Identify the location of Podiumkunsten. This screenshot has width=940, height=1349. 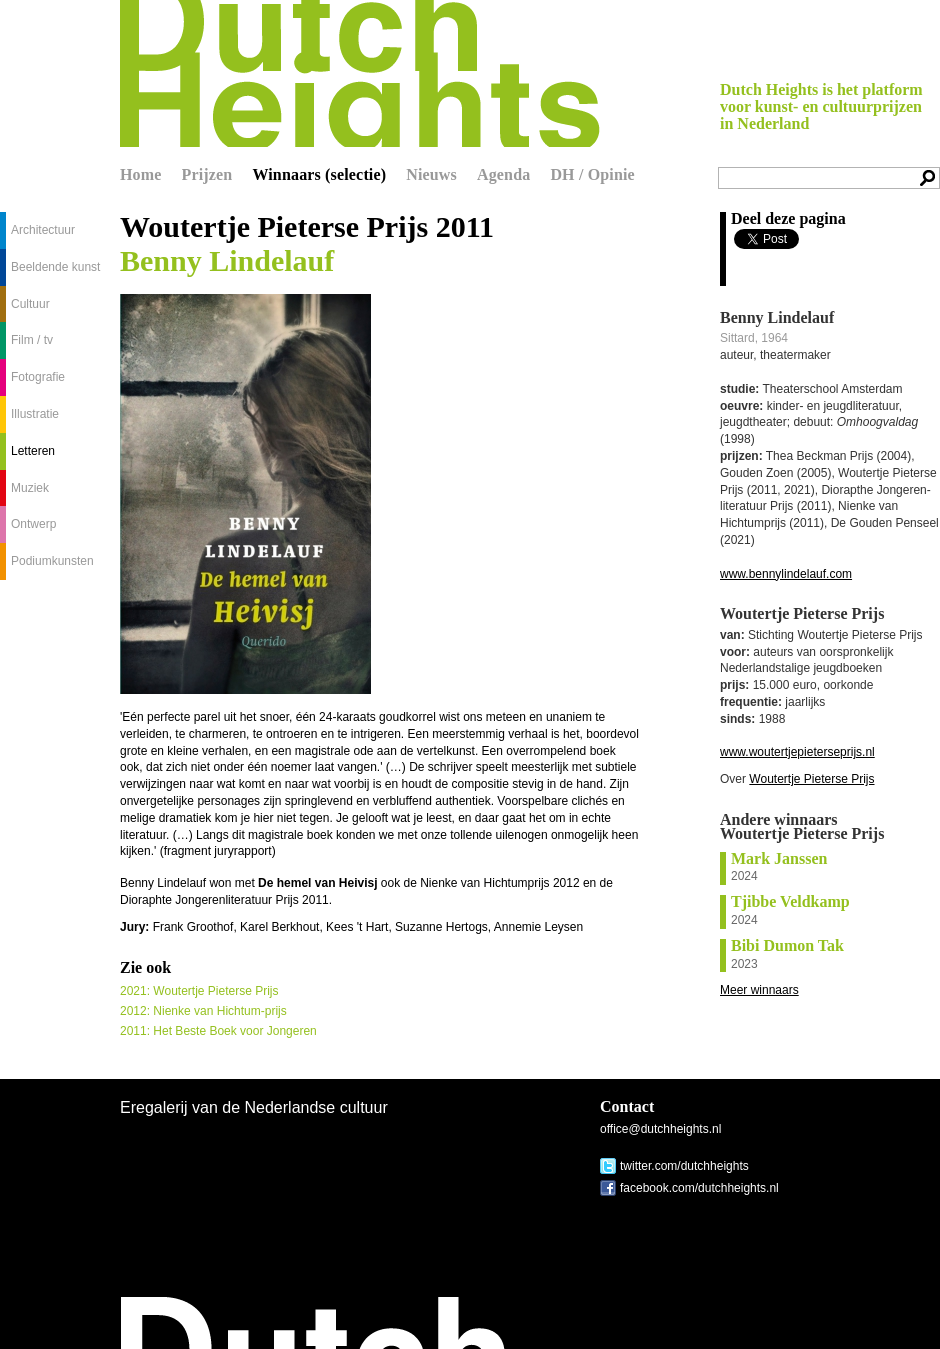
(52, 561).